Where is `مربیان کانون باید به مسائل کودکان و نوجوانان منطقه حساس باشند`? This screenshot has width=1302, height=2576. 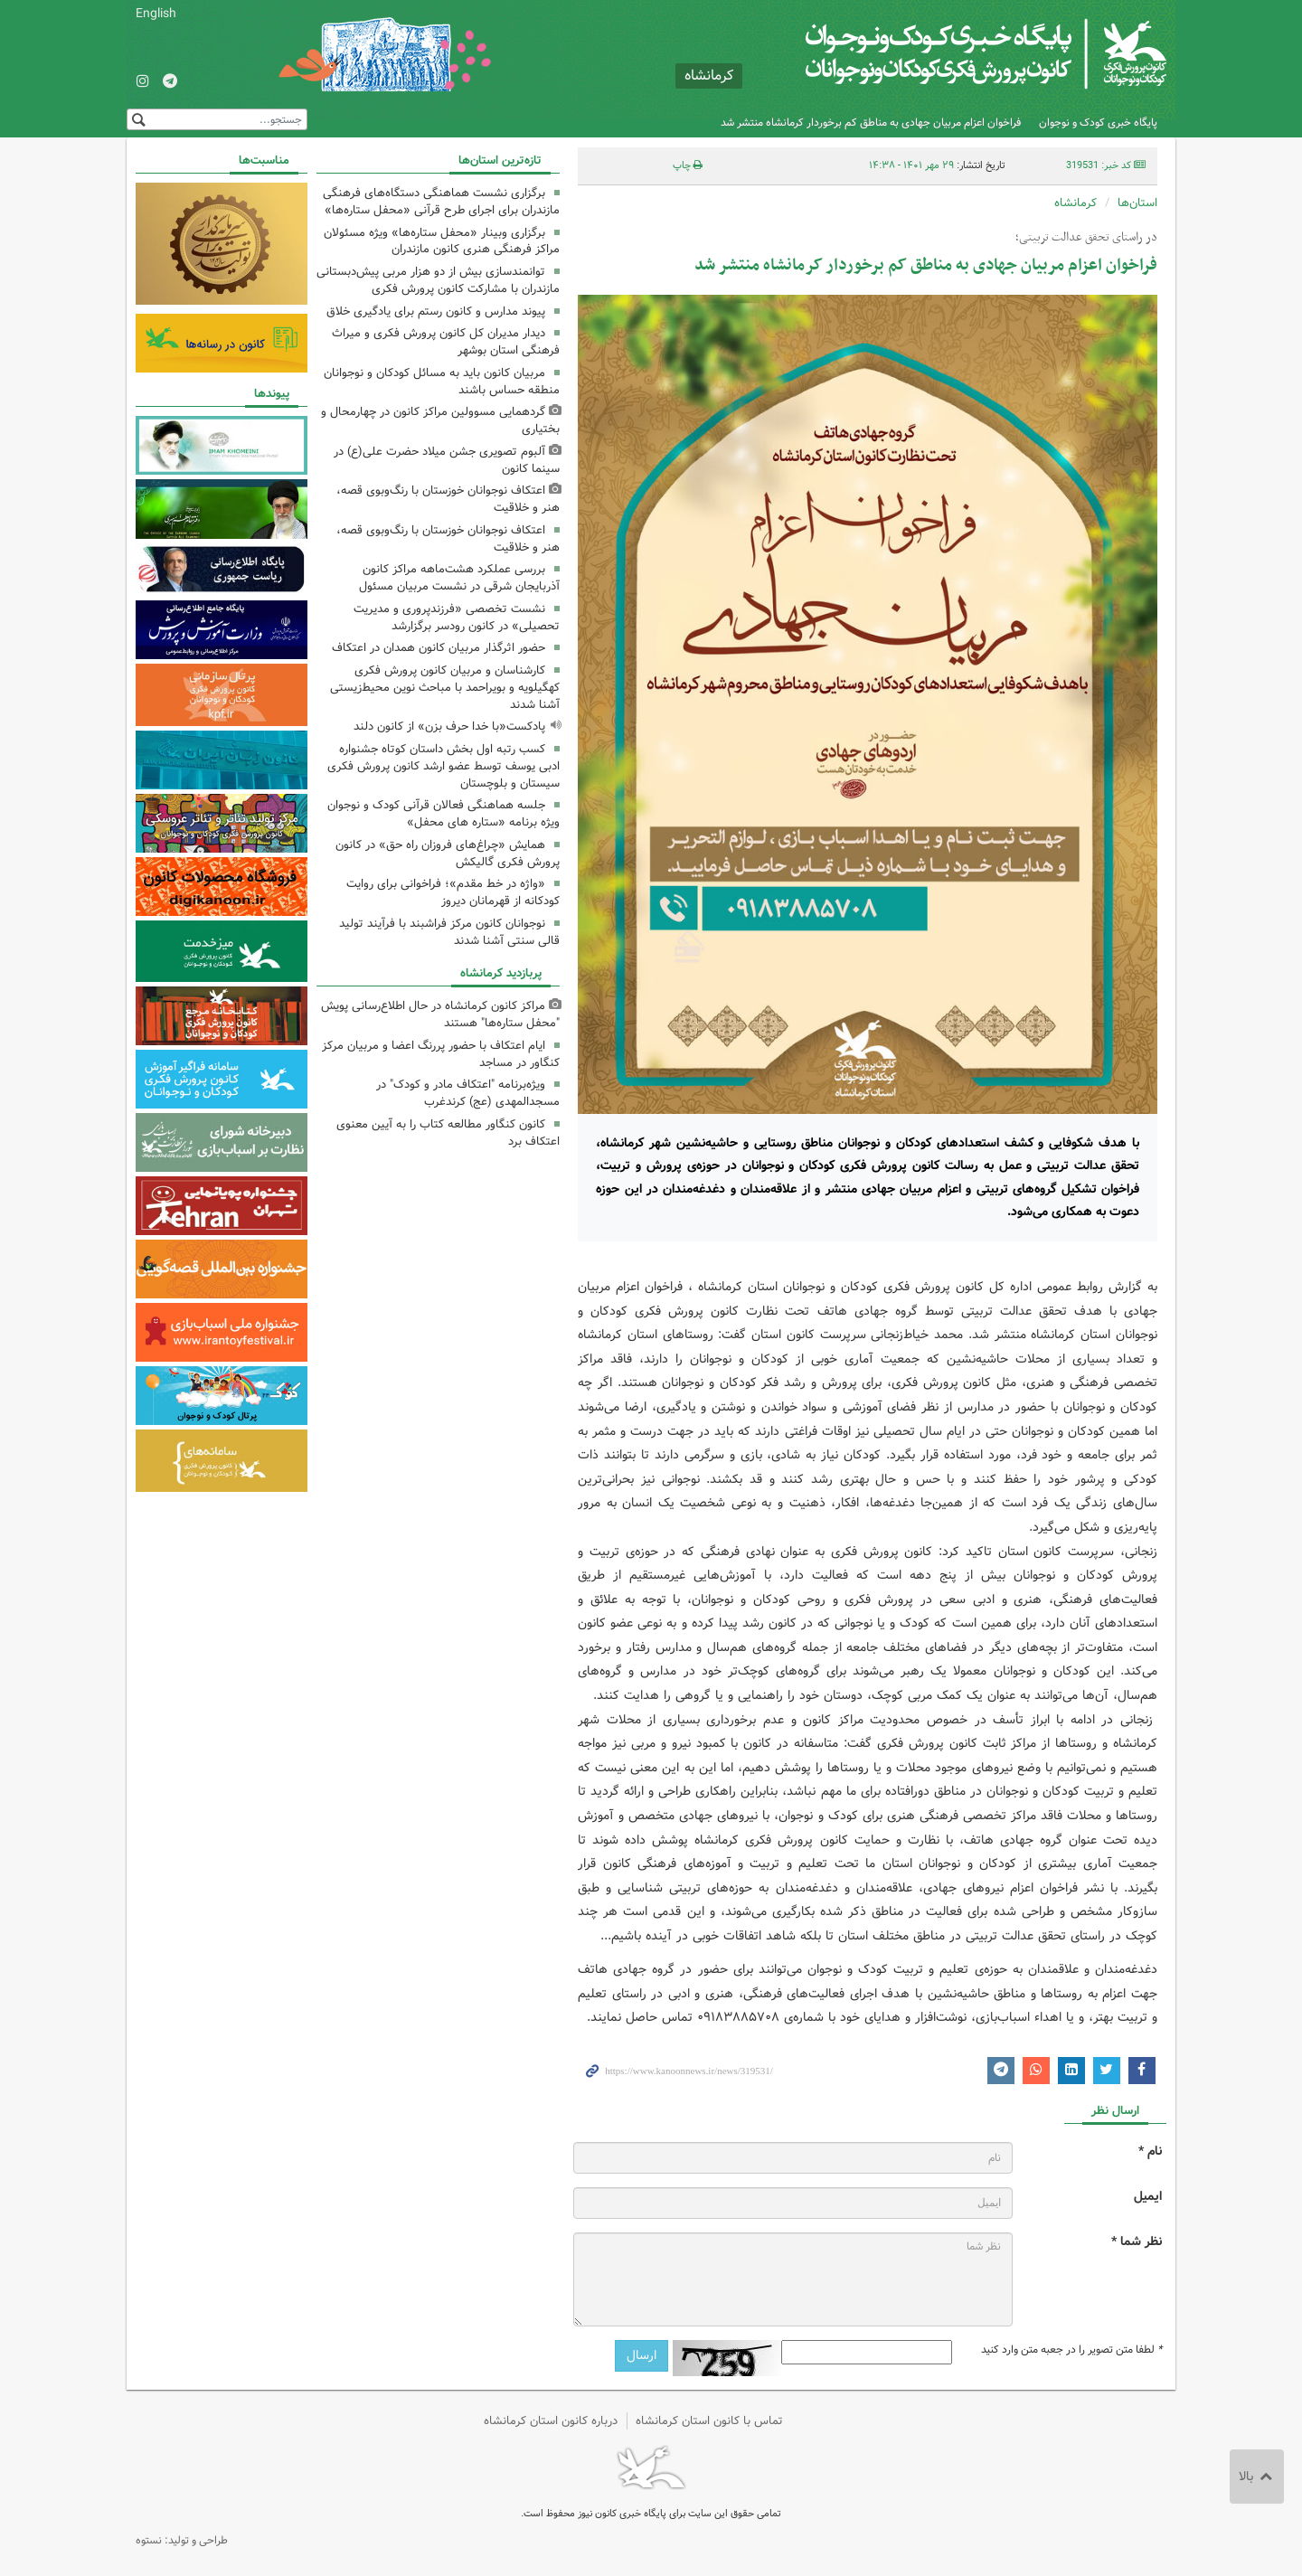 مربیان کانون باید به مسائل کودکان و نوجوانان منطقه حساس باشند is located at coordinates (442, 381).